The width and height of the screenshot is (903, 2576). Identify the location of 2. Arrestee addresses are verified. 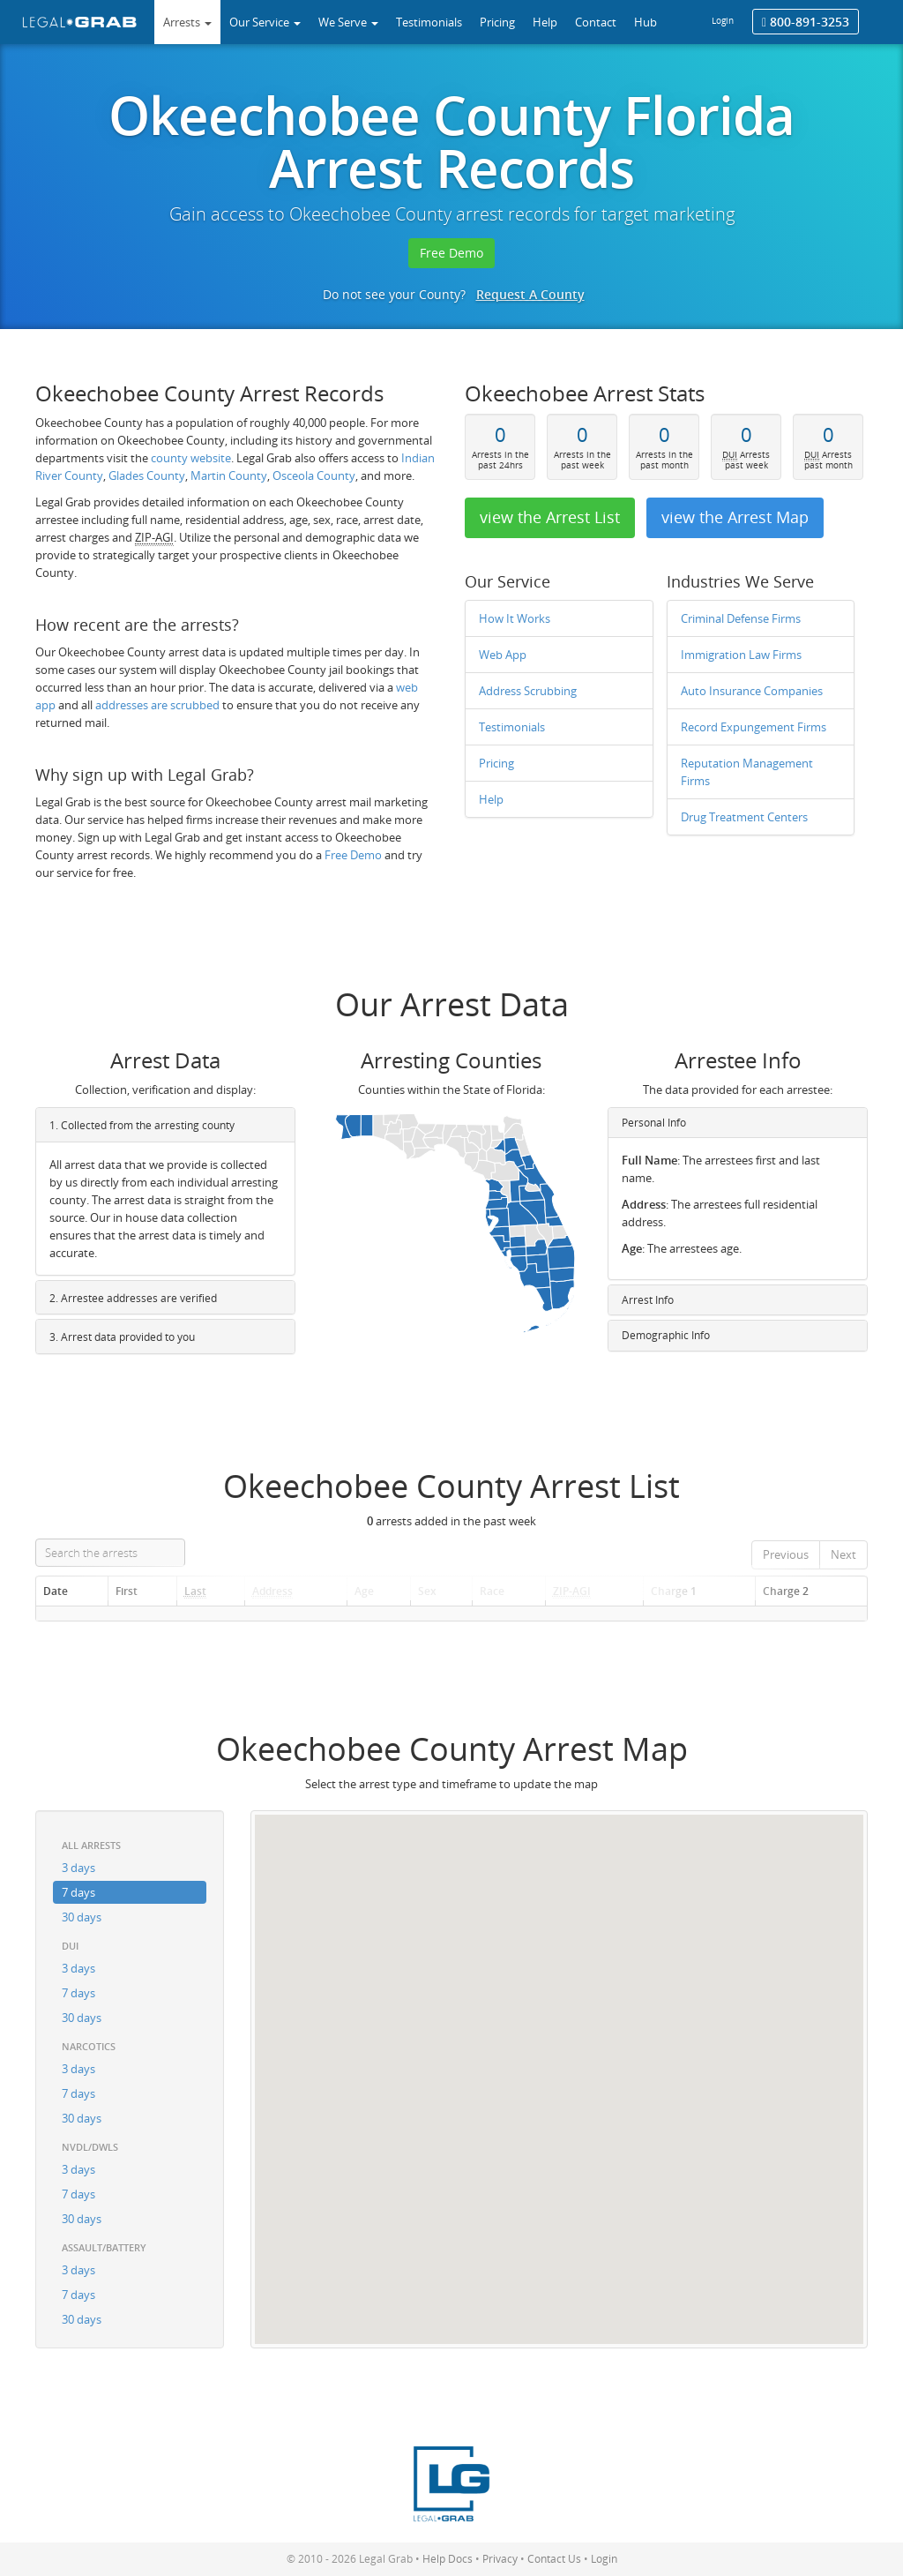
(133, 1298).